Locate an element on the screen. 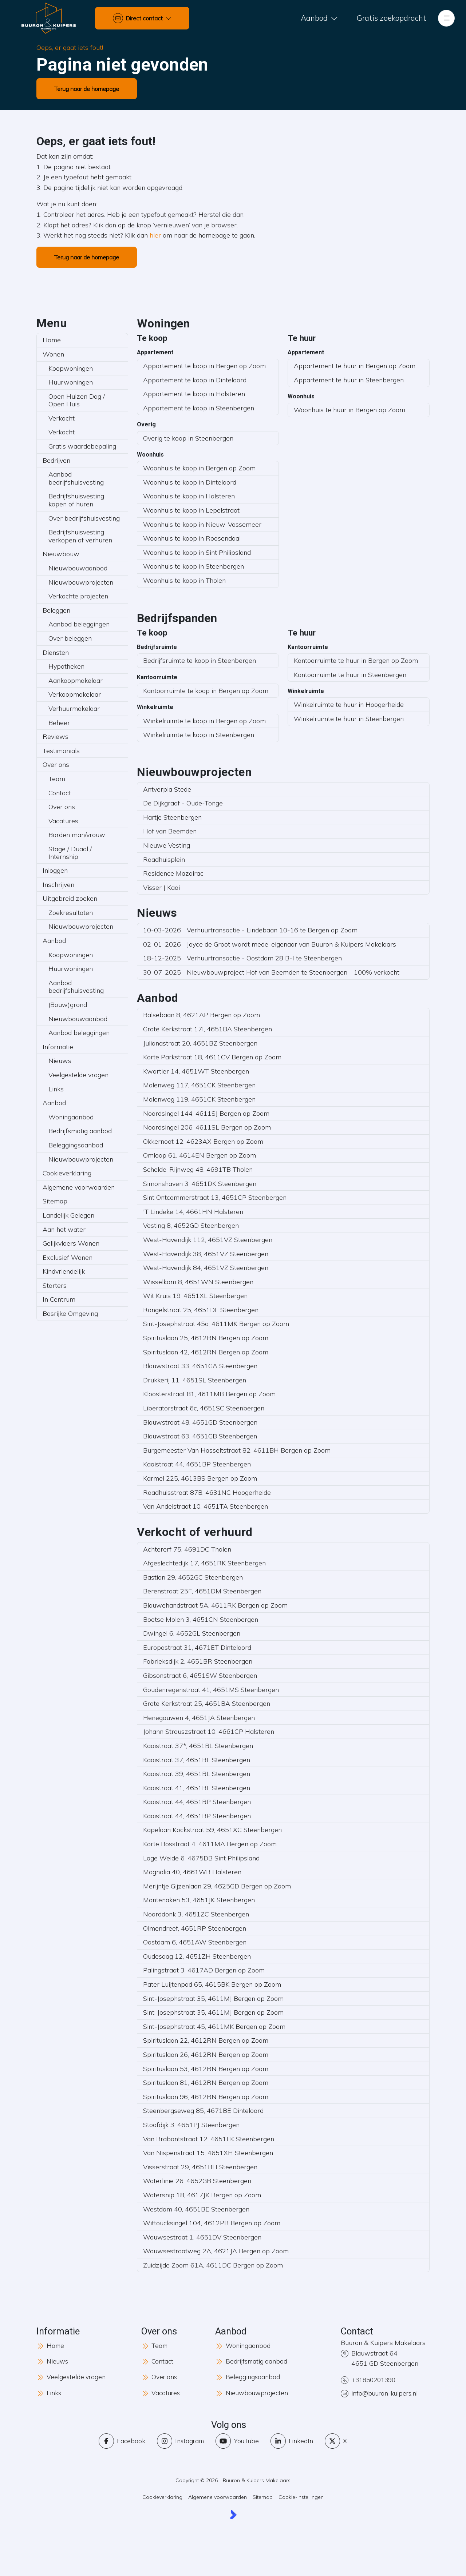 This screenshot has width=466, height=2576. Bedrijven is located at coordinates (56, 460).